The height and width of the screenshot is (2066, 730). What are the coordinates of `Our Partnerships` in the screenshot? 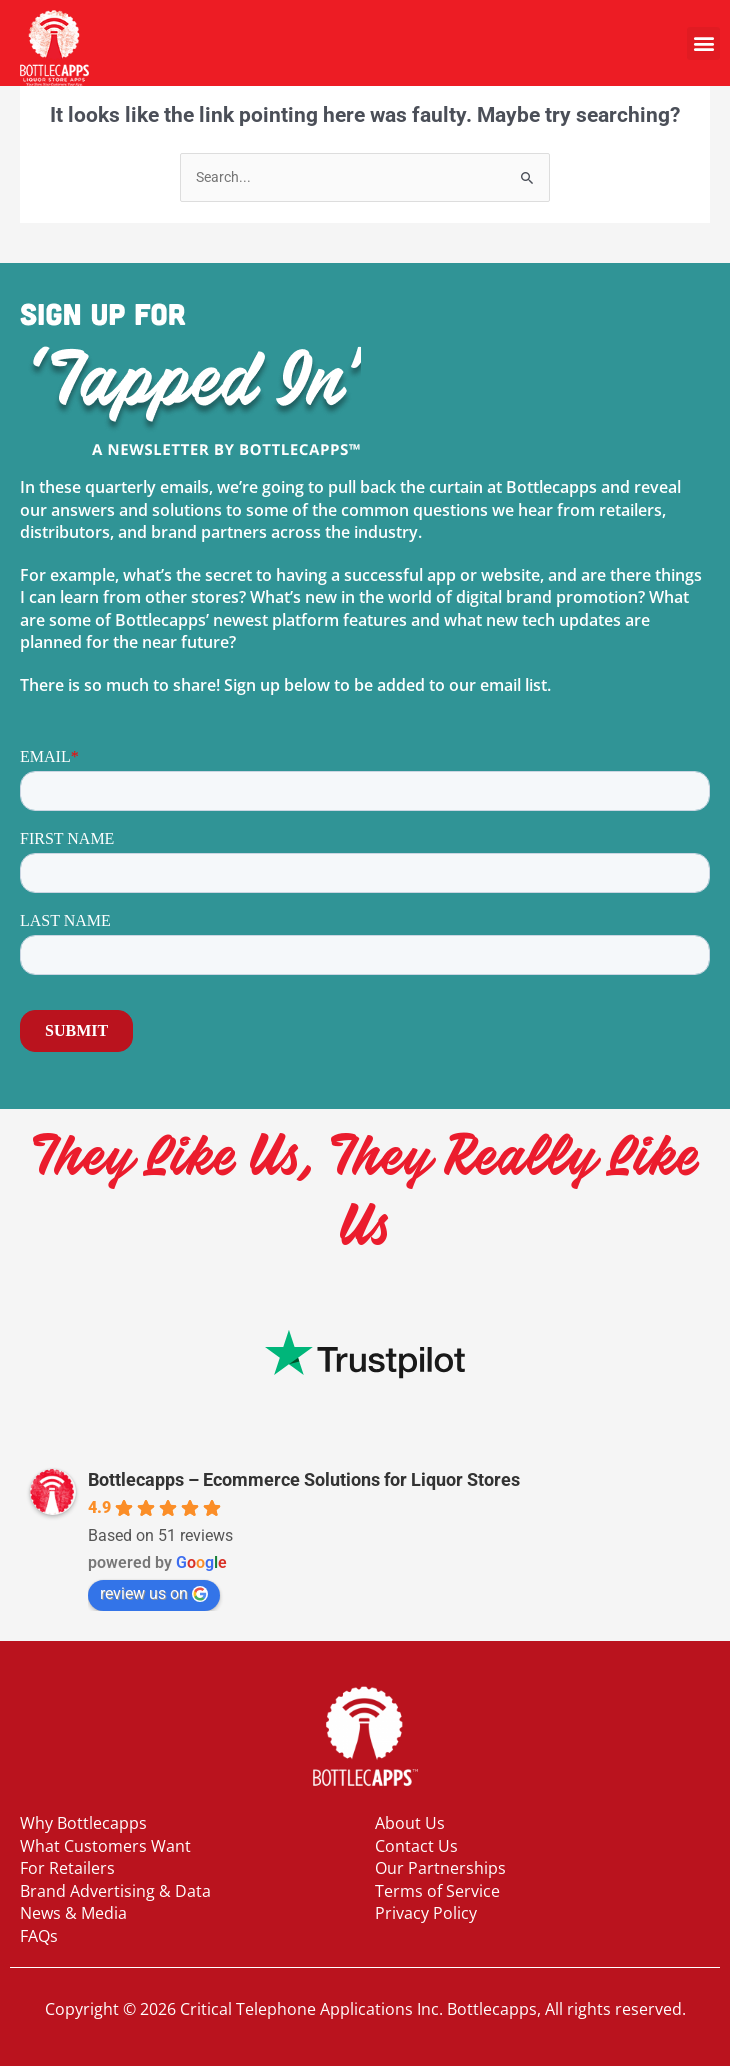 It's located at (440, 1868).